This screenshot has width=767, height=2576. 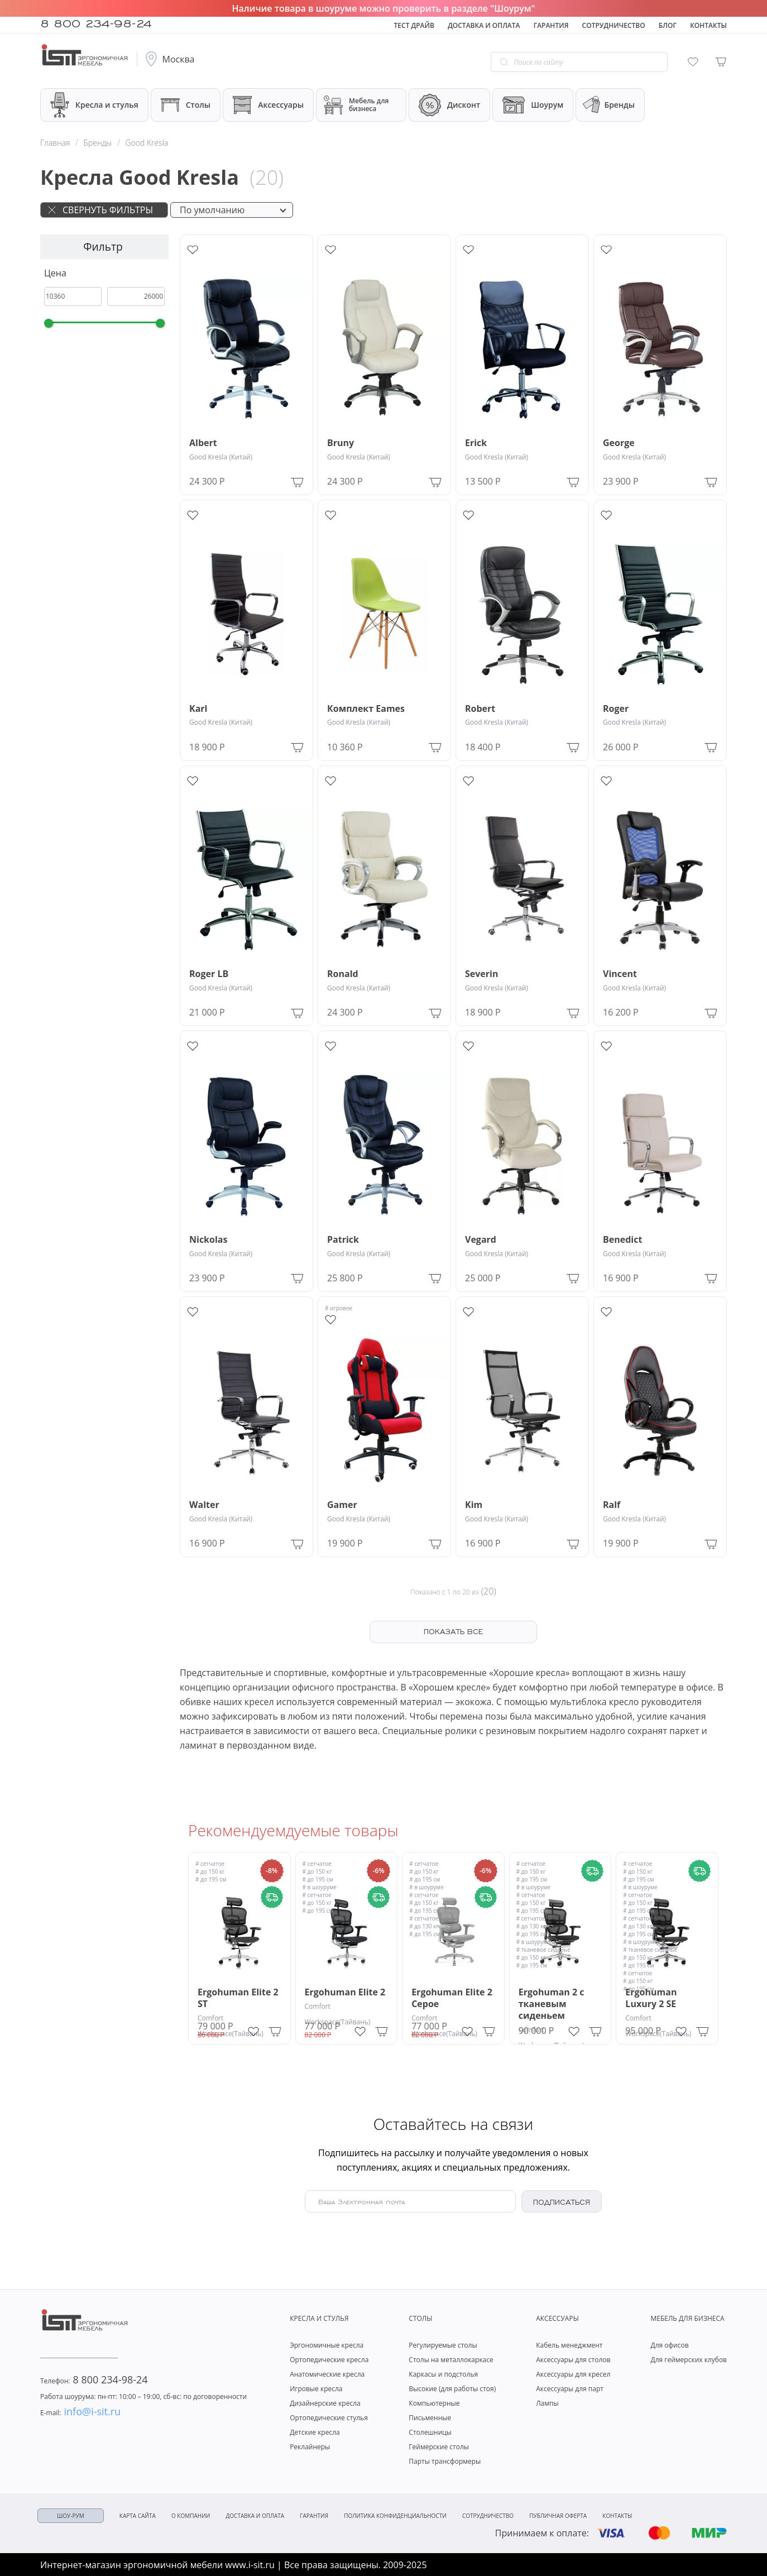 I want to click on Анатомические кресла, so click(x=327, y=2374).